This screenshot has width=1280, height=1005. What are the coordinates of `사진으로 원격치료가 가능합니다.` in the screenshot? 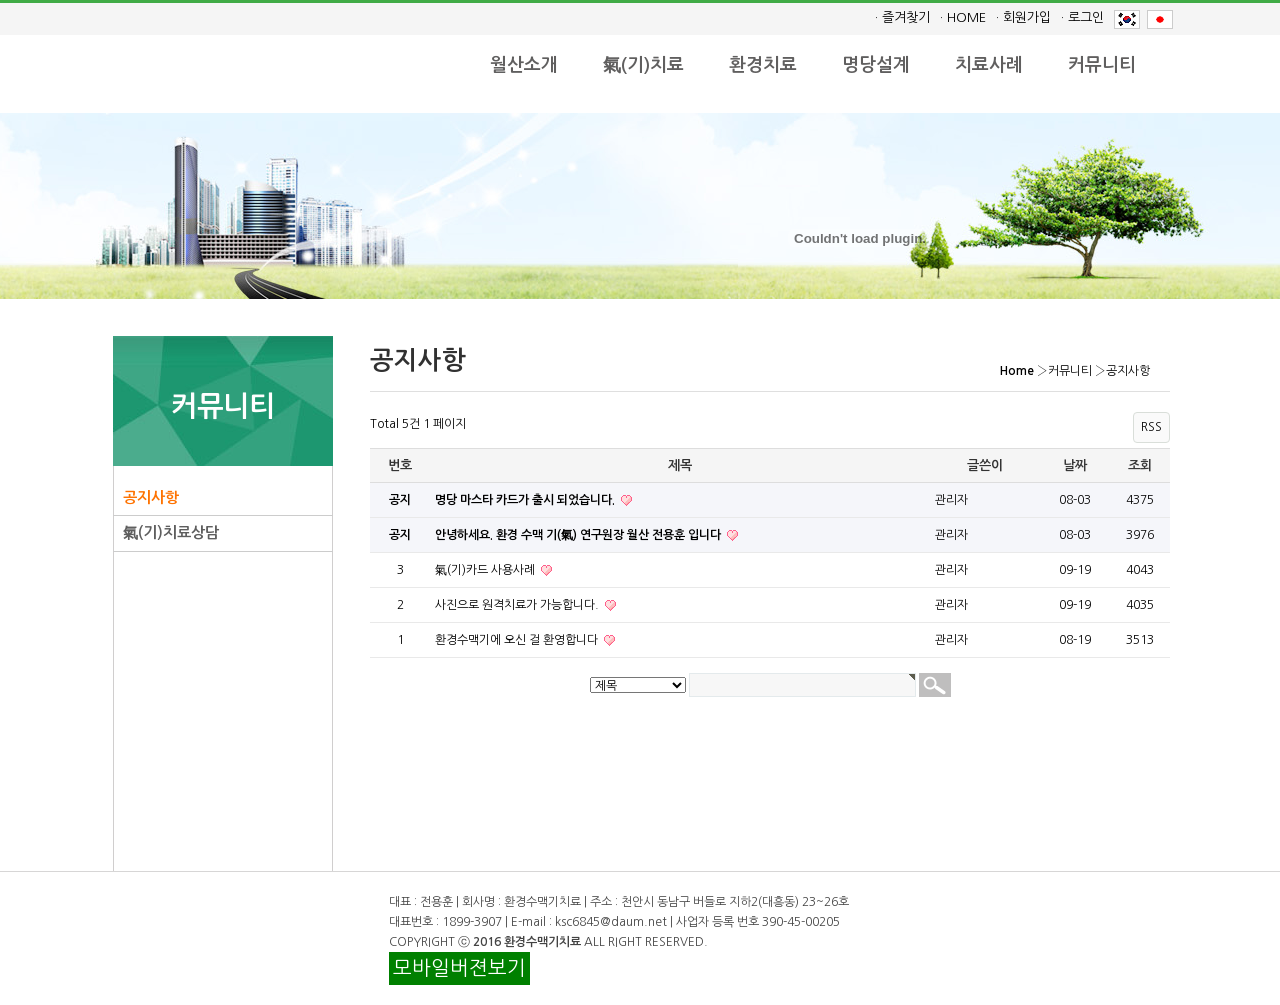 It's located at (518, 605).